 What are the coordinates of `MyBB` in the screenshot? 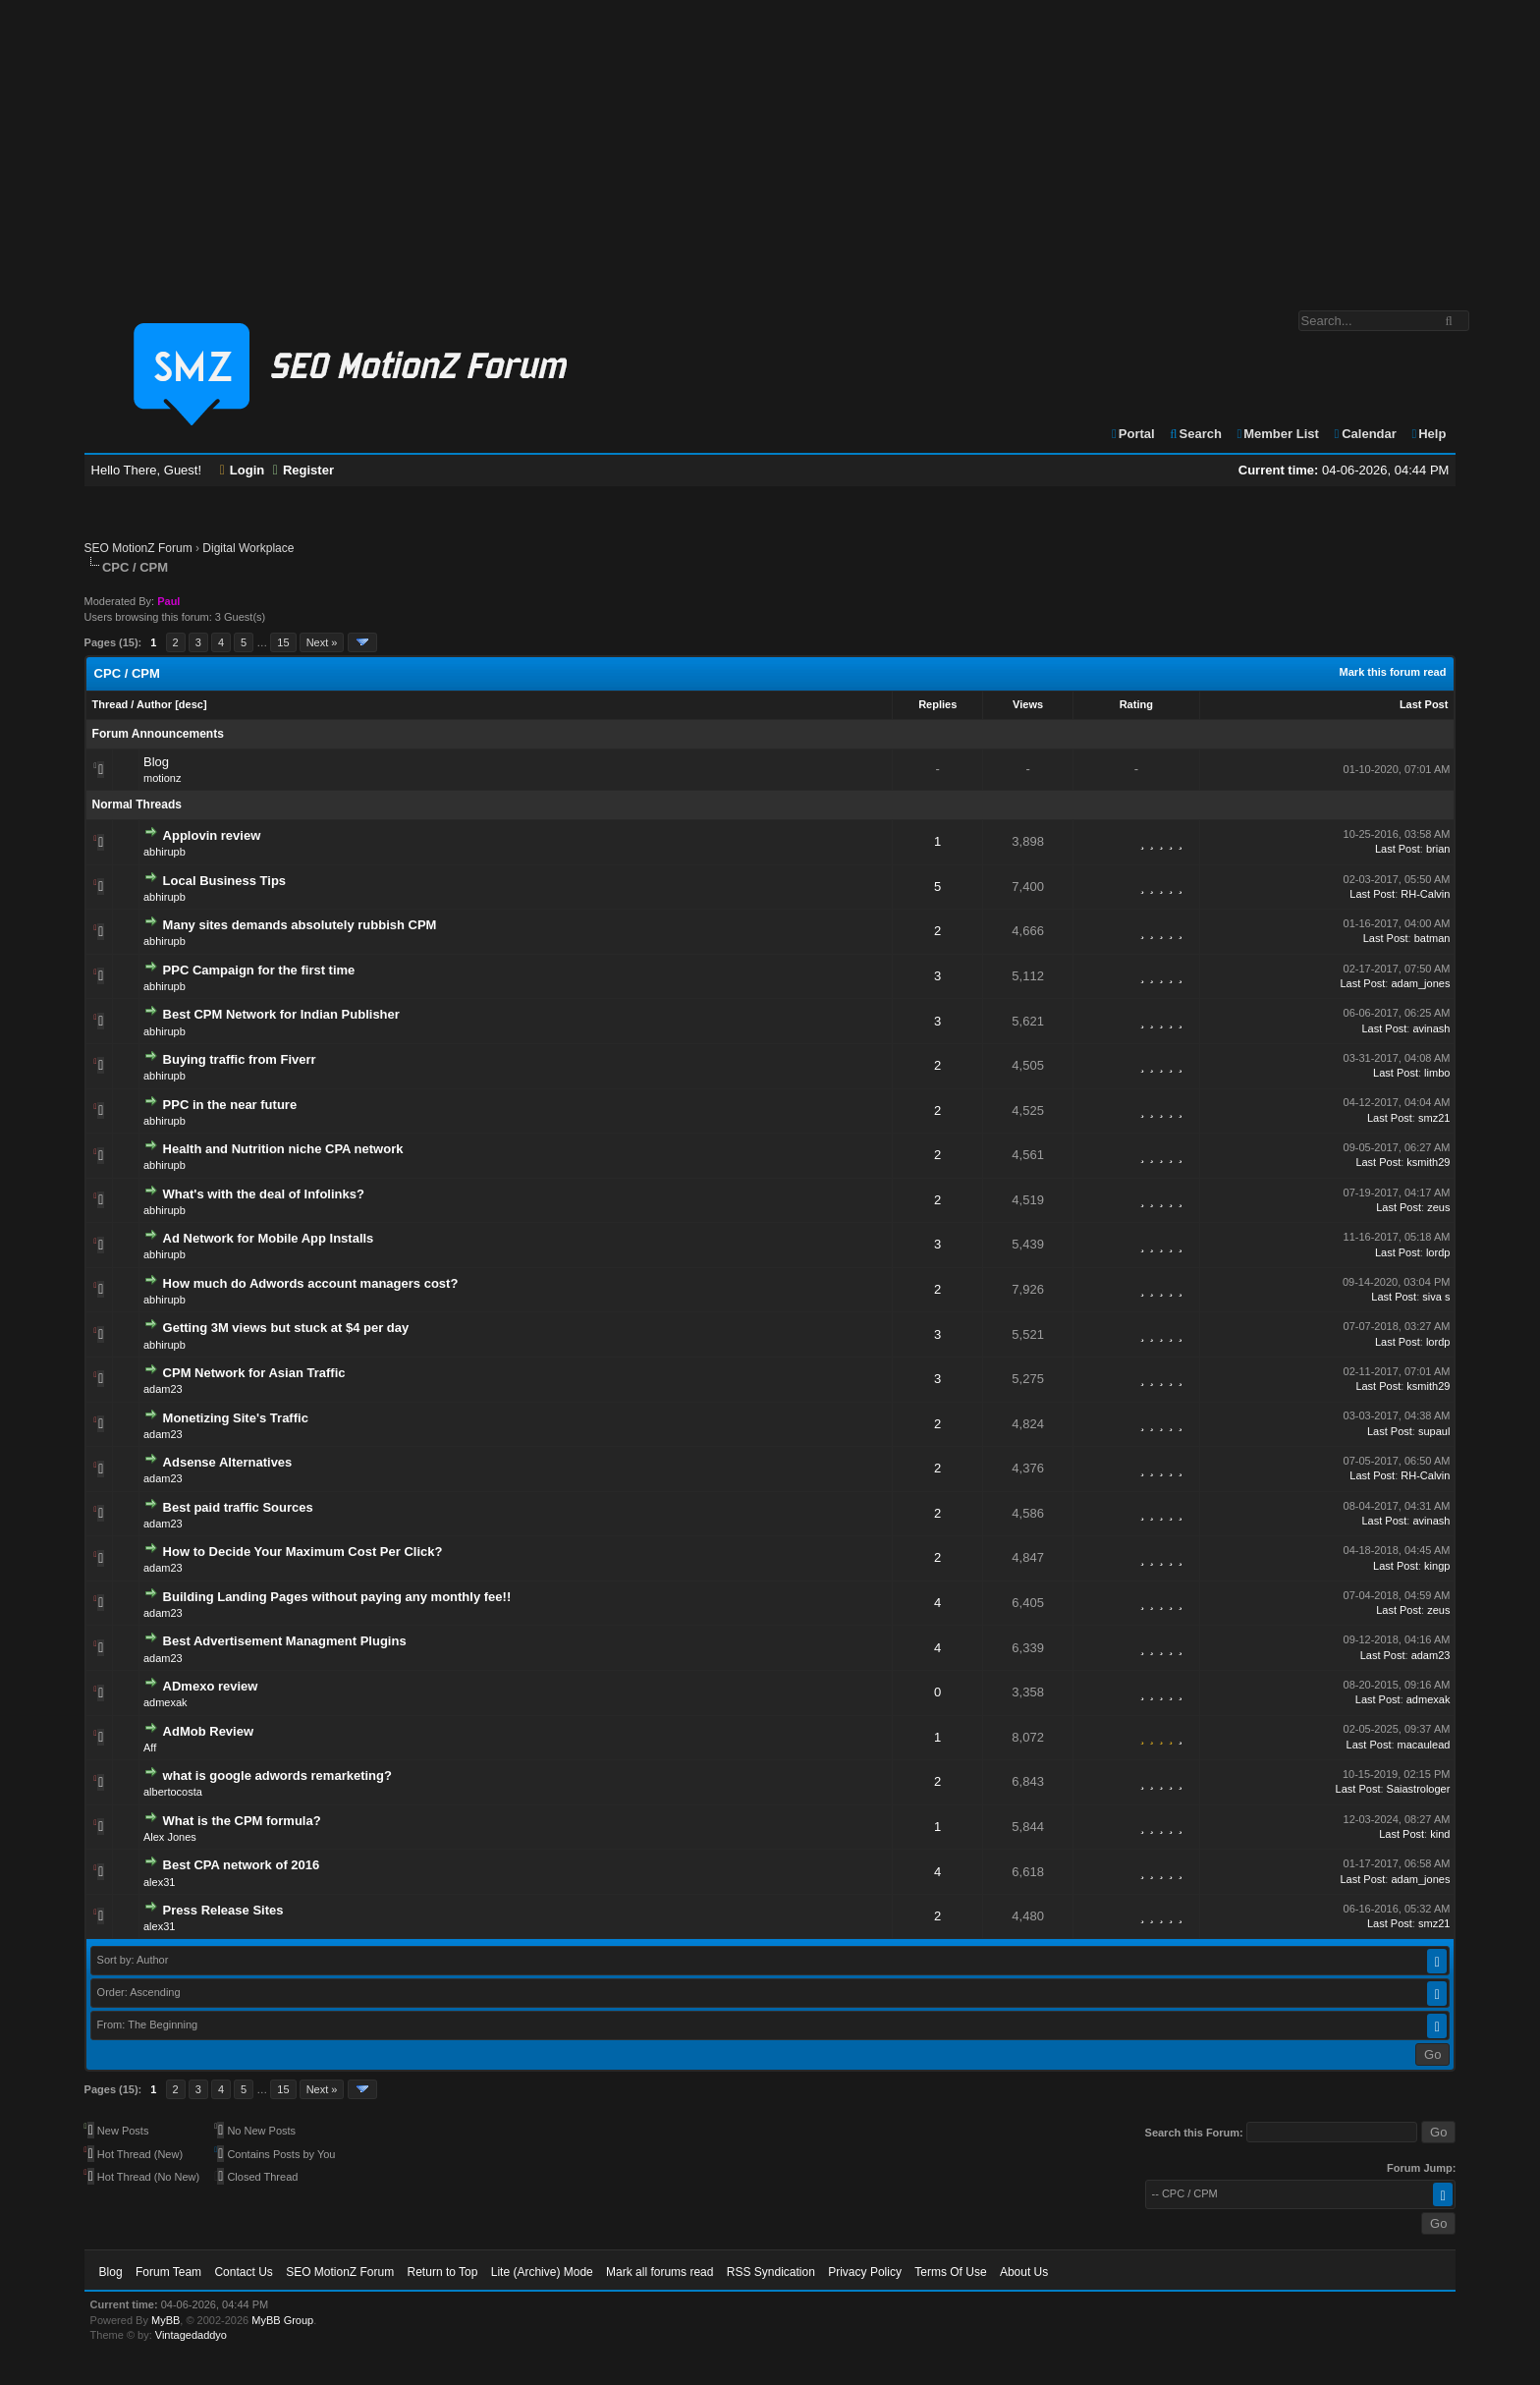 It's located at (165, 2320).